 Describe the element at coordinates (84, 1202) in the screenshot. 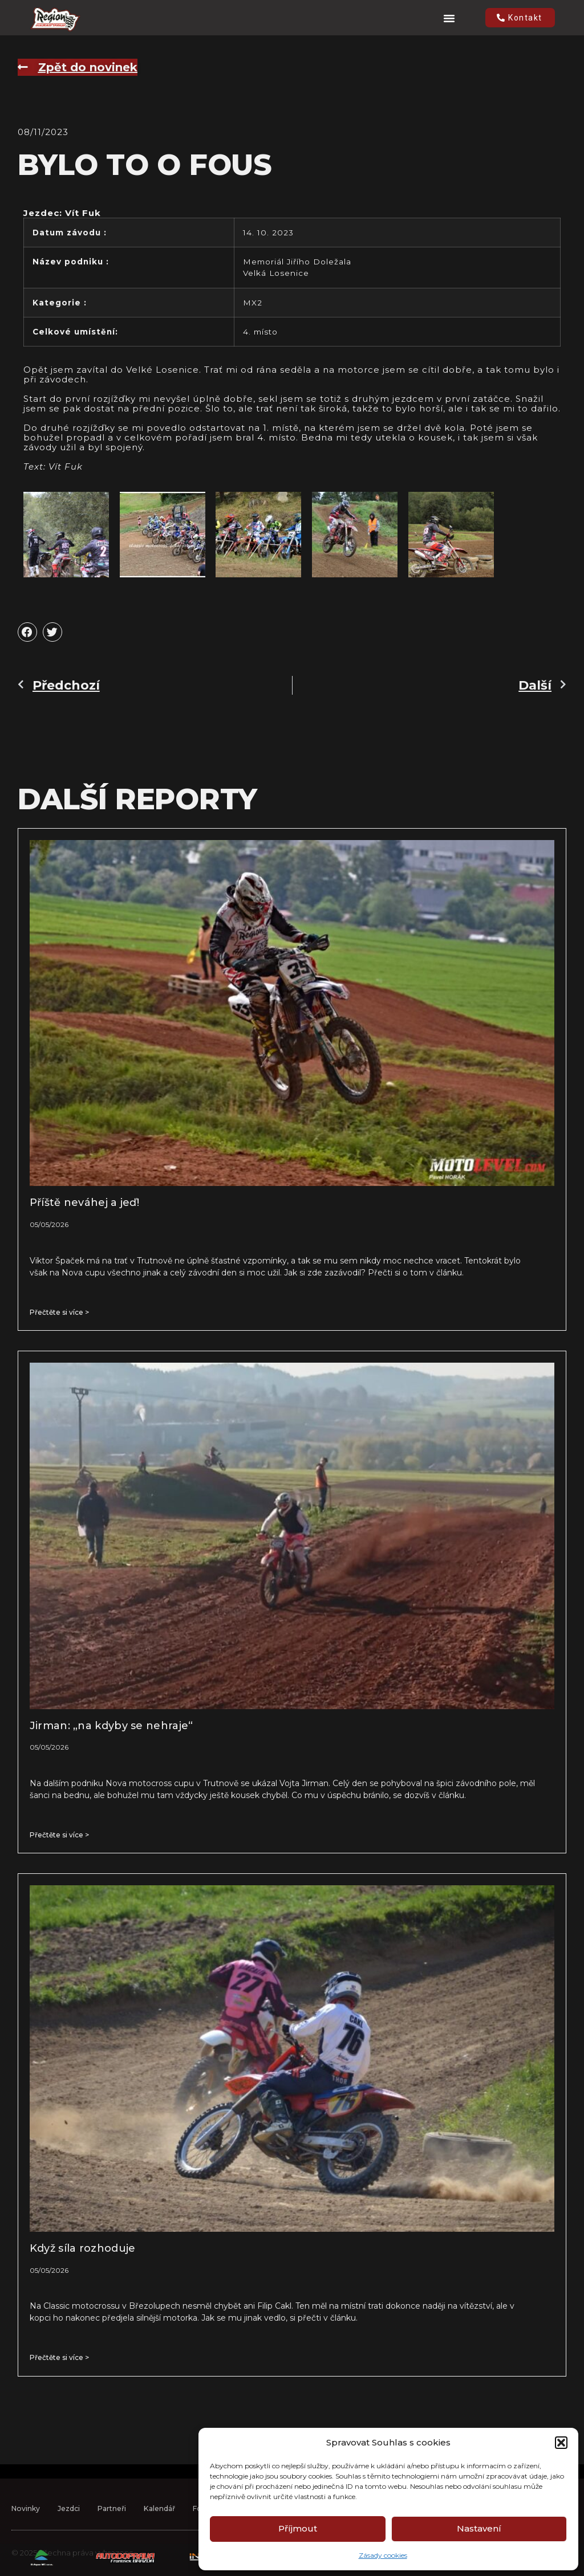

I see `Příště neváhej a jeď!` at that location.